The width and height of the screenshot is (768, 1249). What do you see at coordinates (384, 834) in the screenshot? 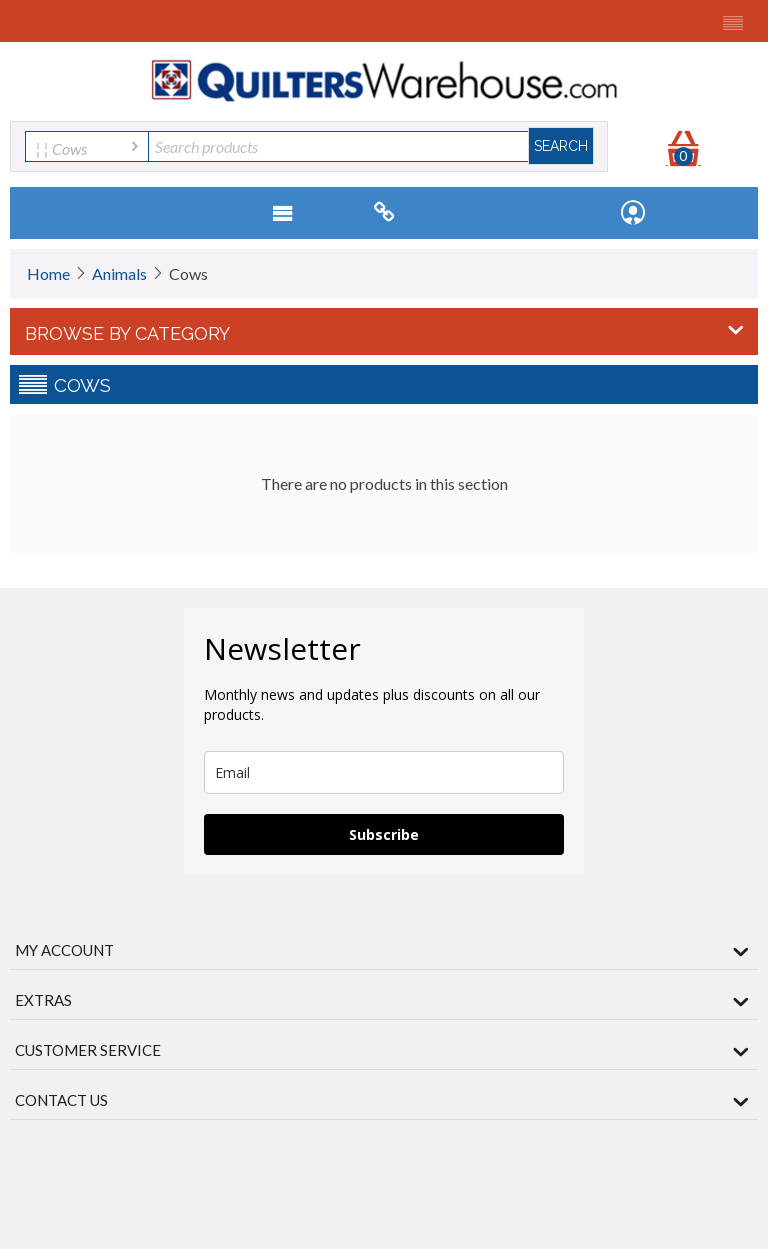
I see `Subscribe` at bounding box center [384, 834].